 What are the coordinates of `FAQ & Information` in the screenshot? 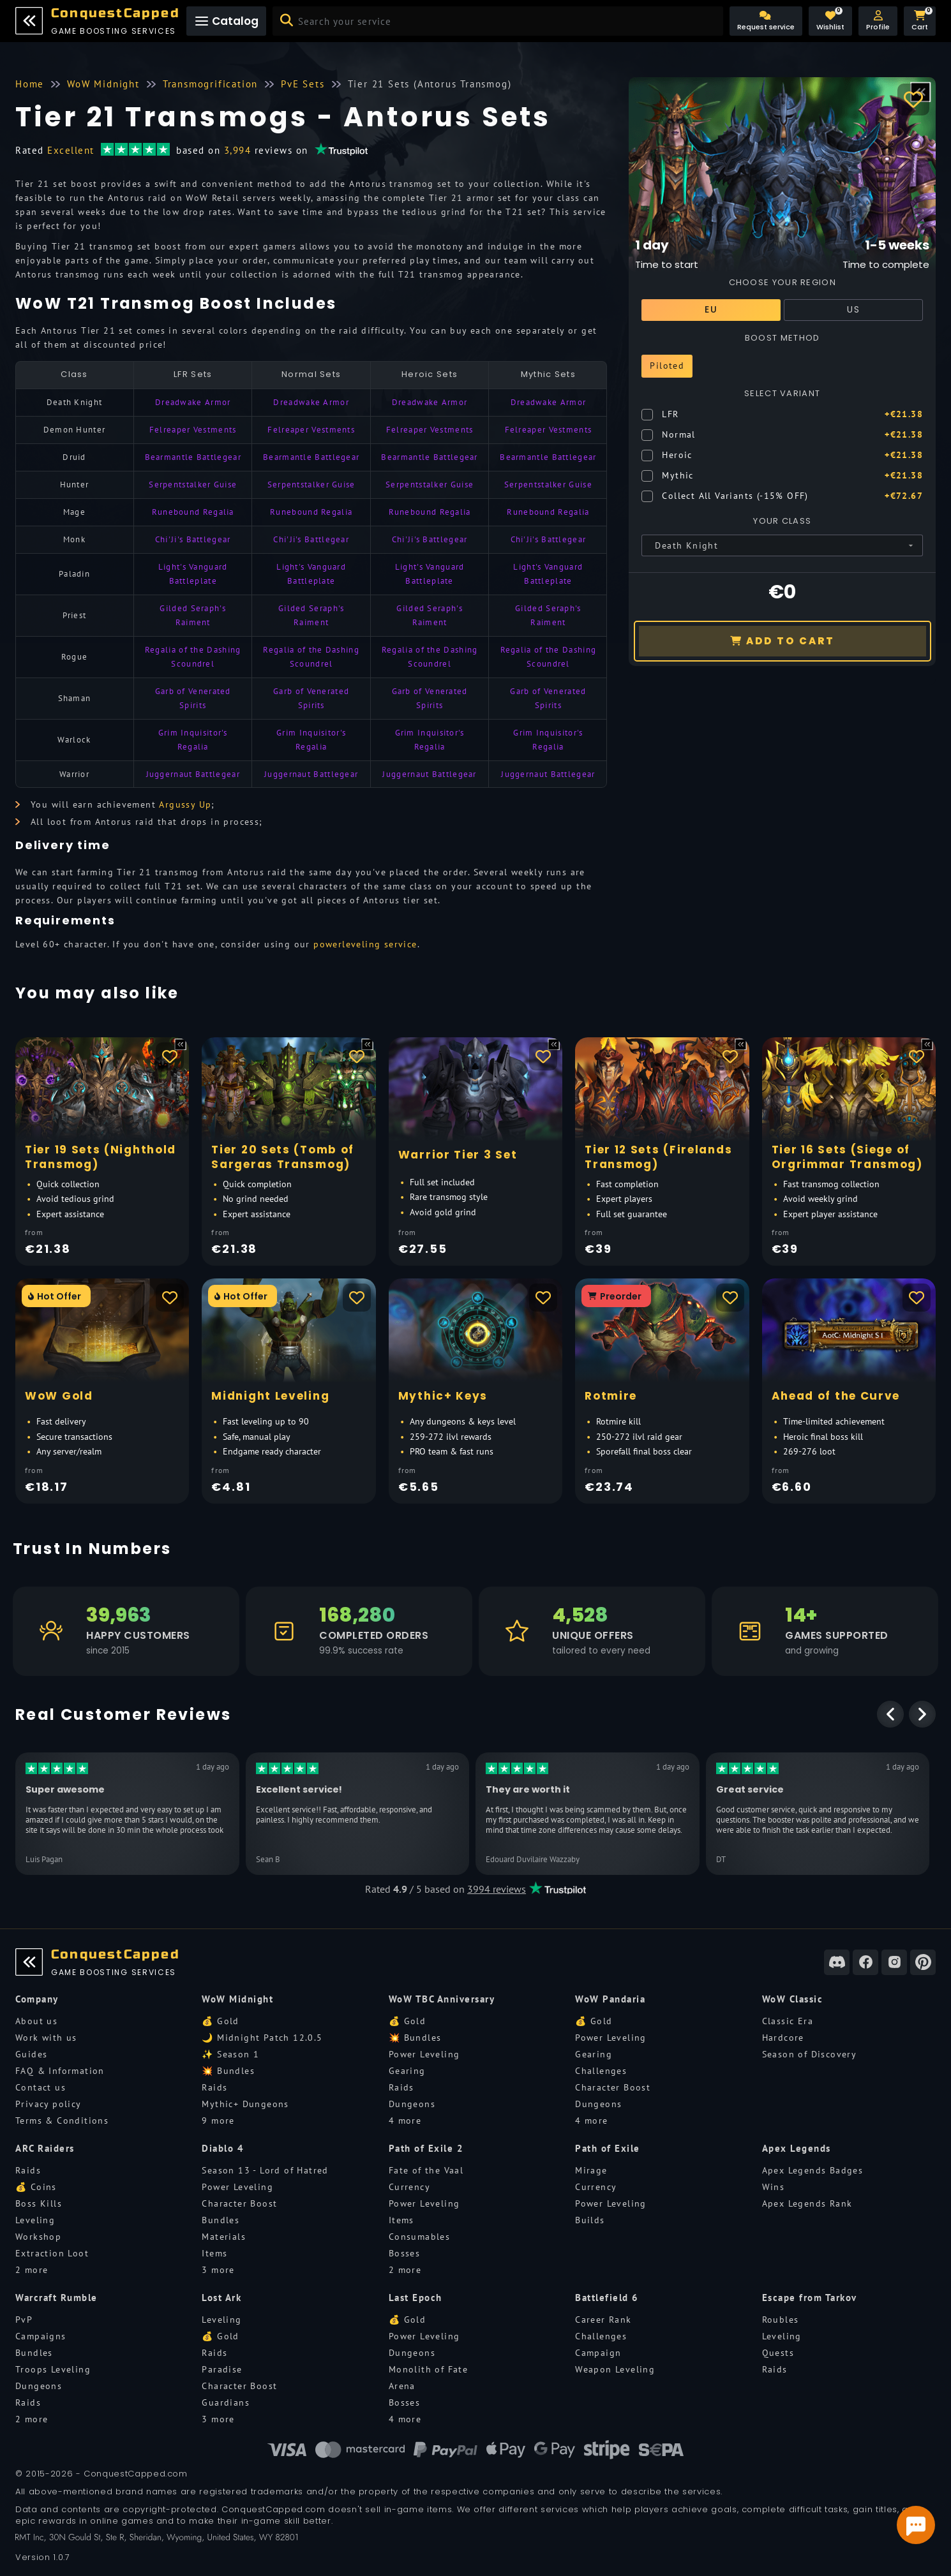 It's located at (60, 2070).